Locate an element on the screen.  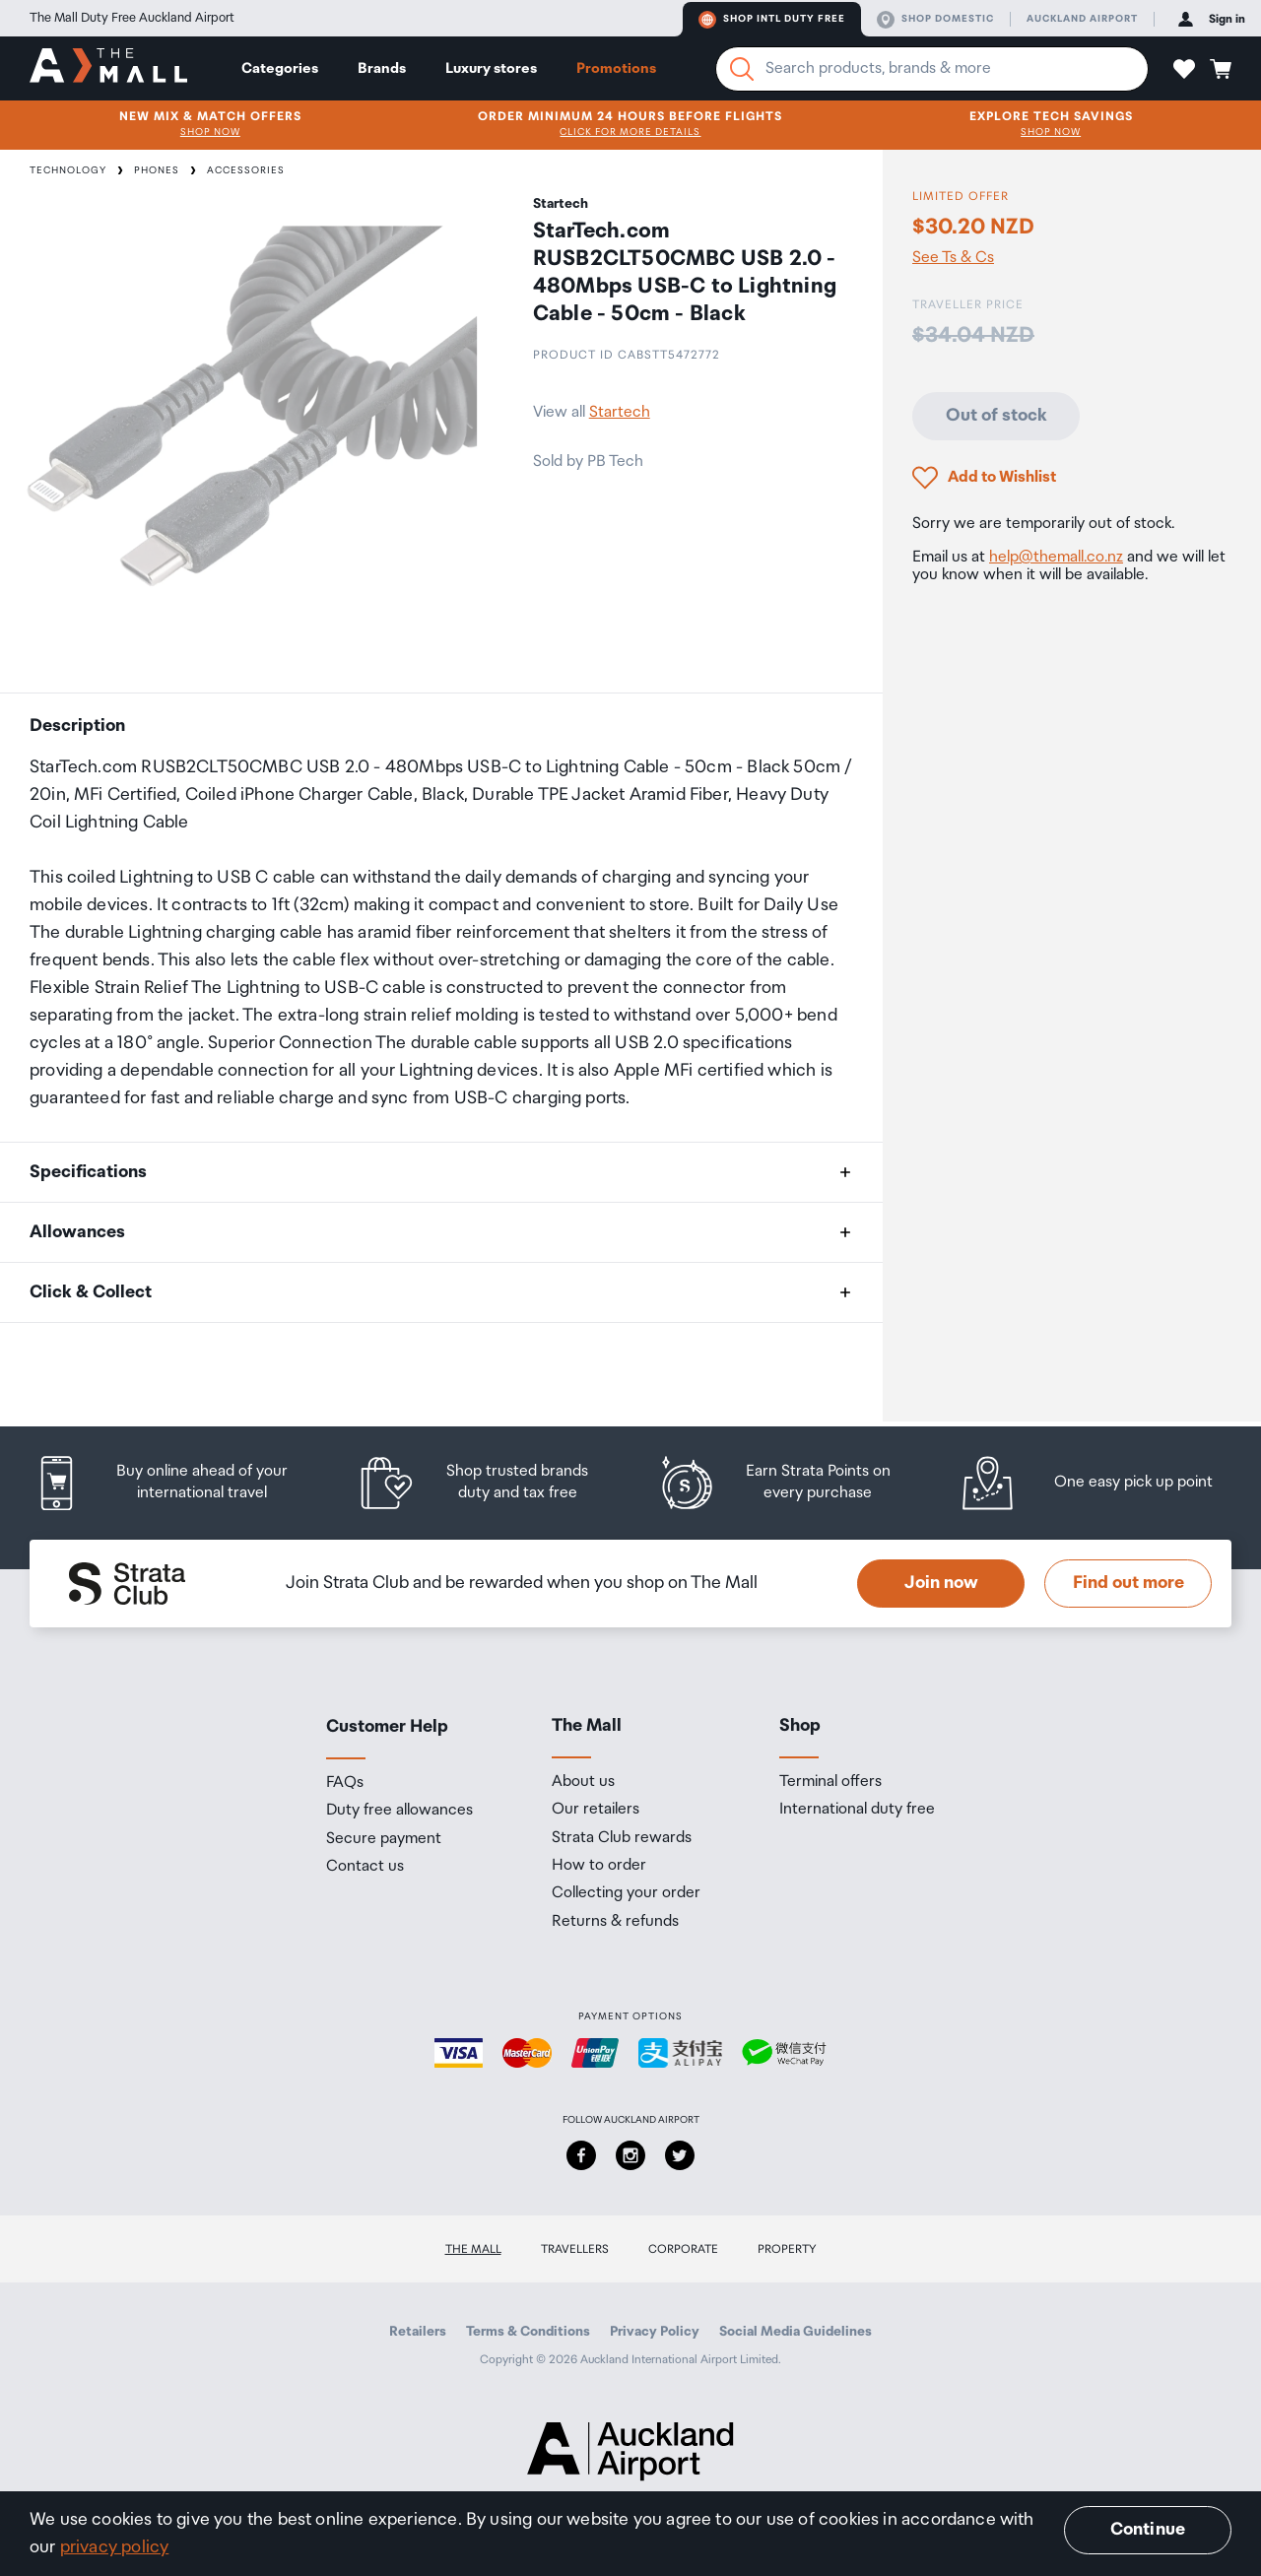
Technology is located at coordinates (68, 170).